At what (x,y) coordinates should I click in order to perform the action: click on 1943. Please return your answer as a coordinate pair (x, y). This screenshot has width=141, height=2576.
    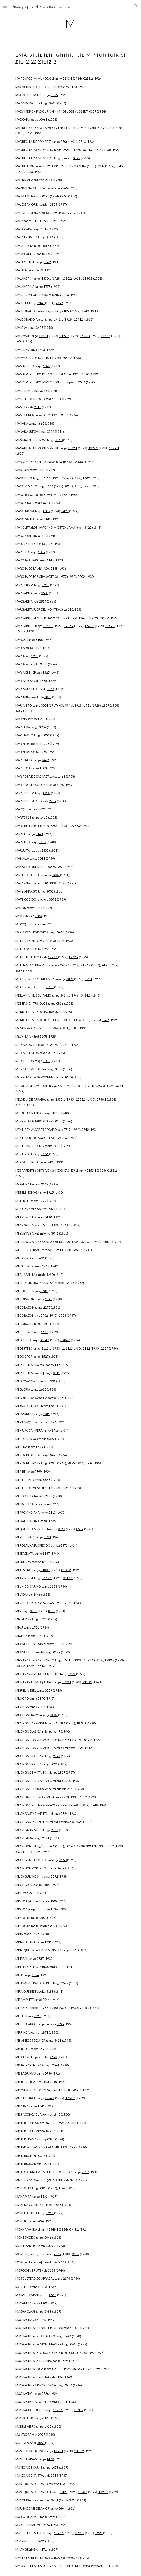
    Looking at the image, I should click on (56, 2114).